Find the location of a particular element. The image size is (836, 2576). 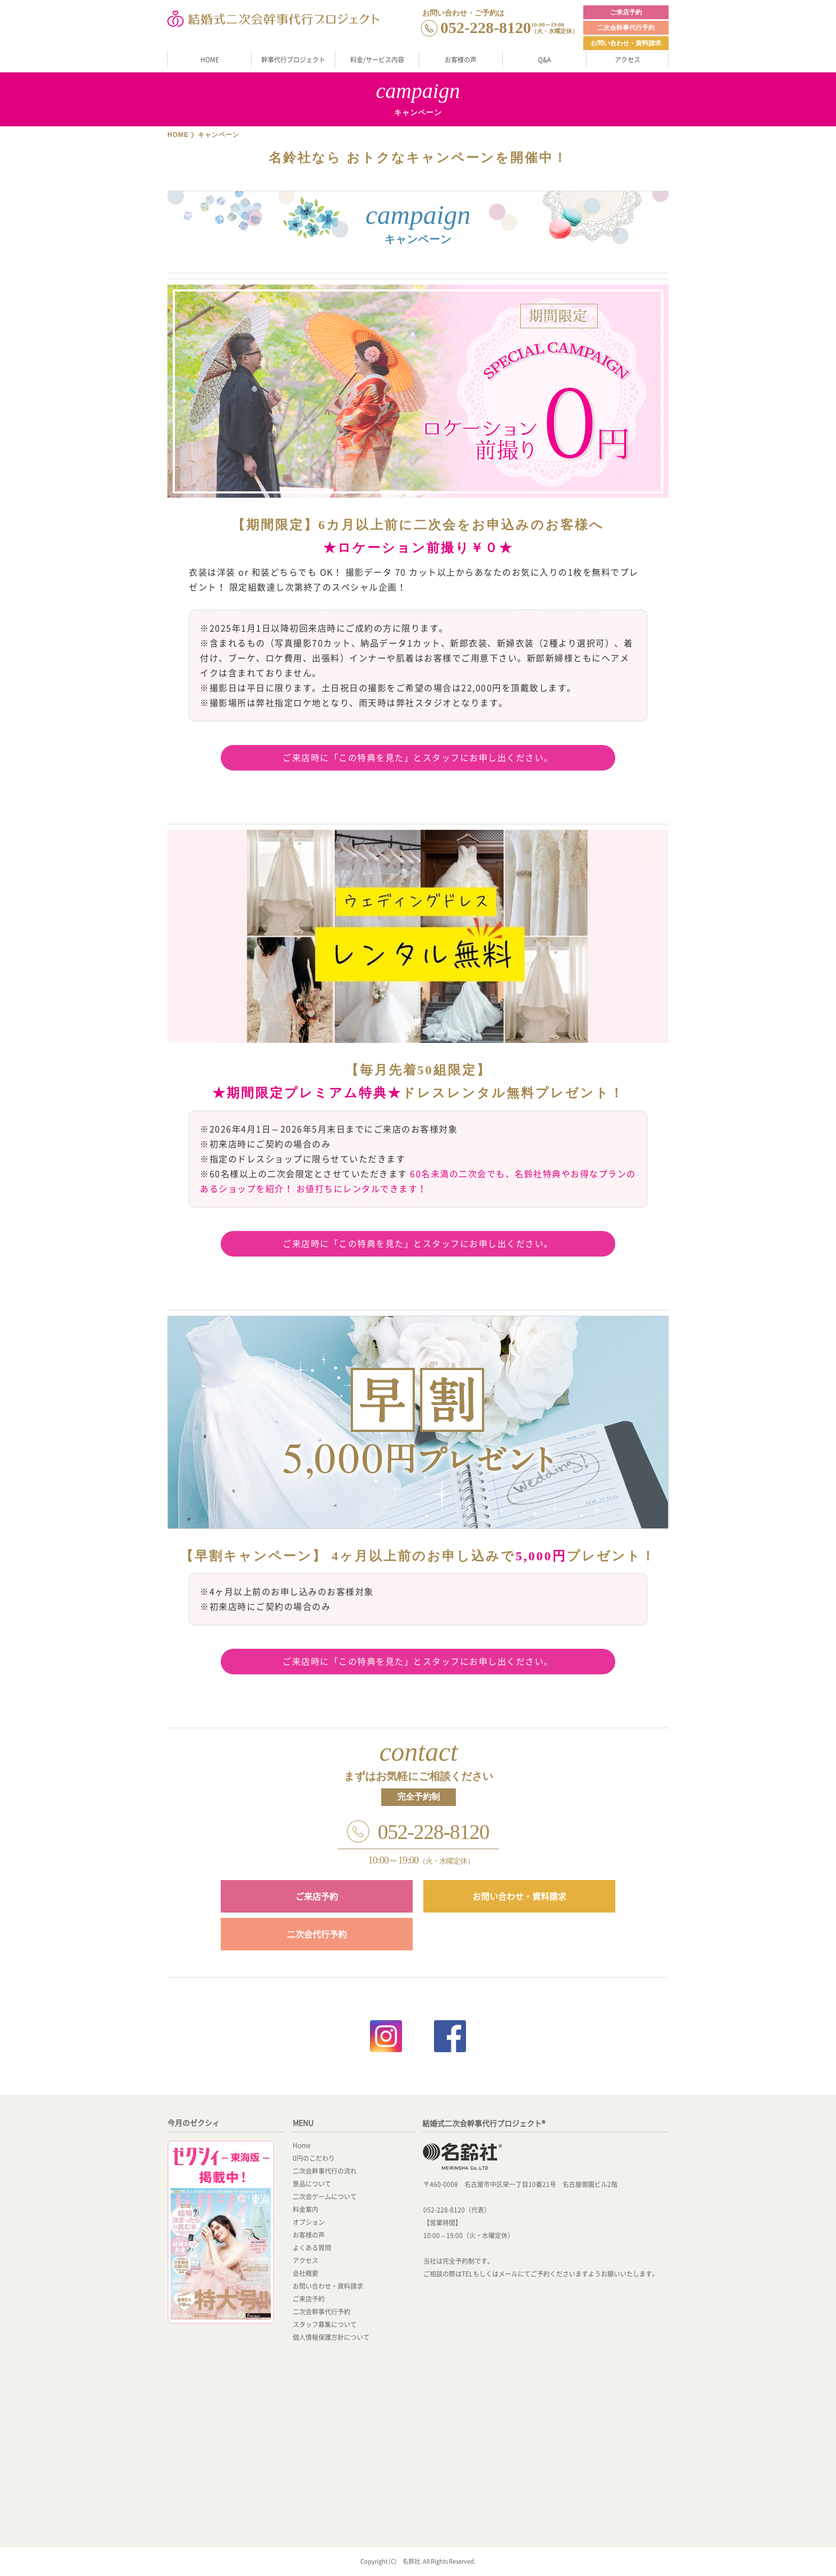

会社概要 is located at coordinates (305, 2273).